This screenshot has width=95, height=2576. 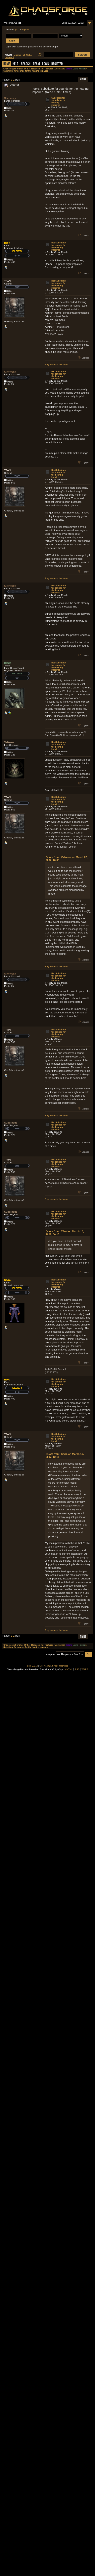 I want to click on Silencexy, so click(x=10, y=98).